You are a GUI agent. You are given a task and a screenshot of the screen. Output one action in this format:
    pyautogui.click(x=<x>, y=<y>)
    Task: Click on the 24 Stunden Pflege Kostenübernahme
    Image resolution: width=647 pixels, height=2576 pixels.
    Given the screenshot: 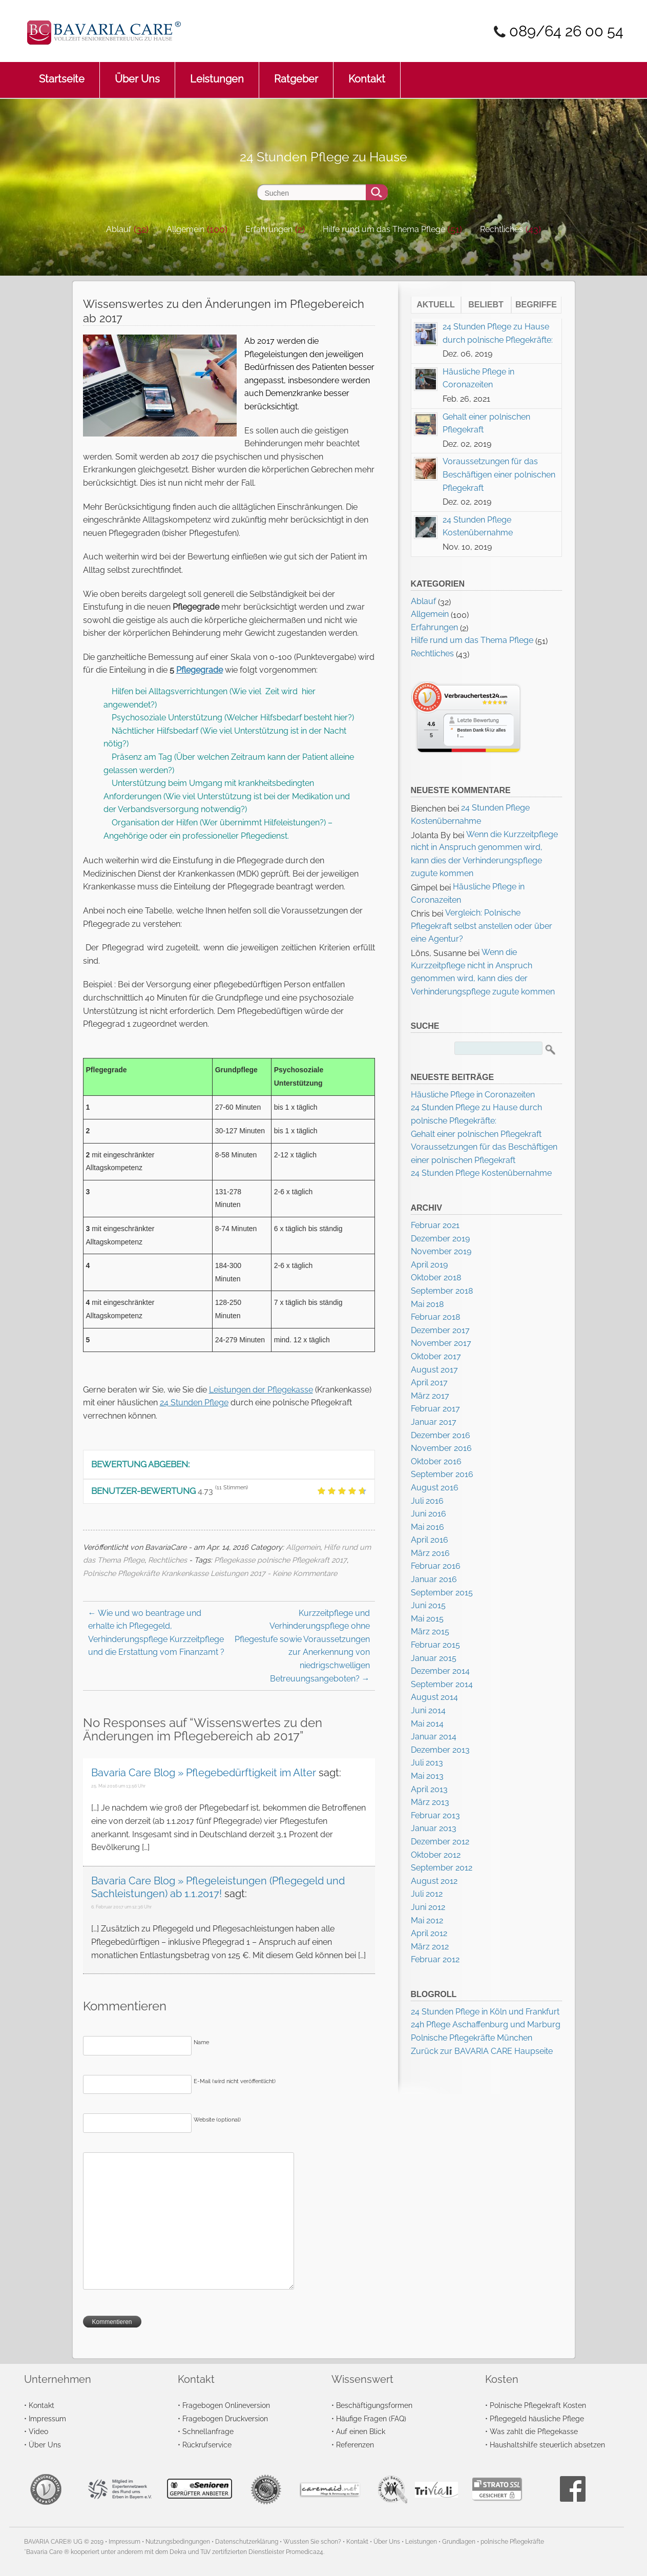 What is the action you would take?
    pyautogui.click(x=481, y=1173)
    